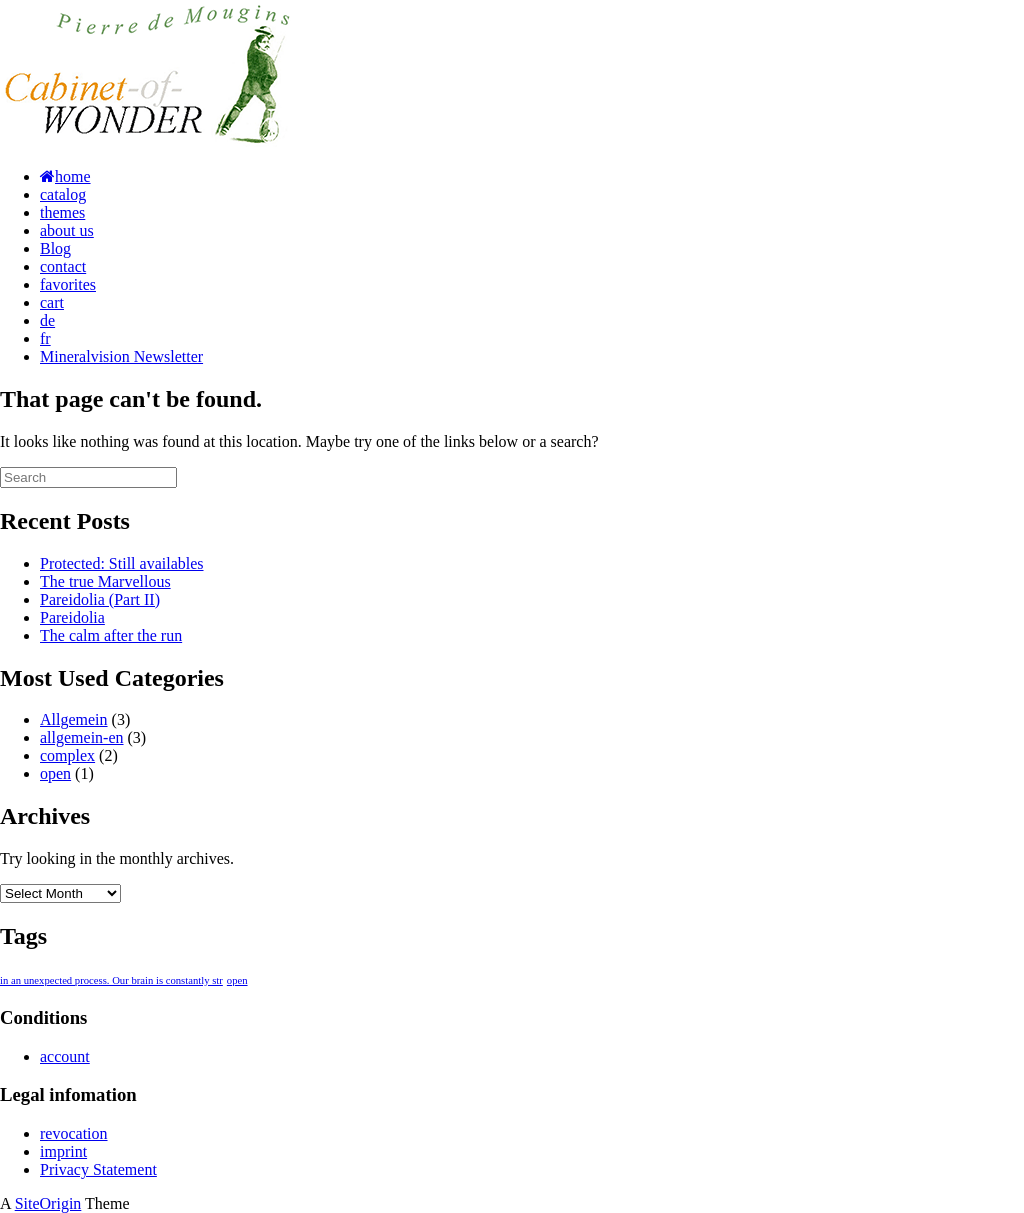 This screenshot has width=1024, height=1213. What do you see at coordinates (67, 230) in the screenshot?
I see `about us` at bounding box center [67, 230].